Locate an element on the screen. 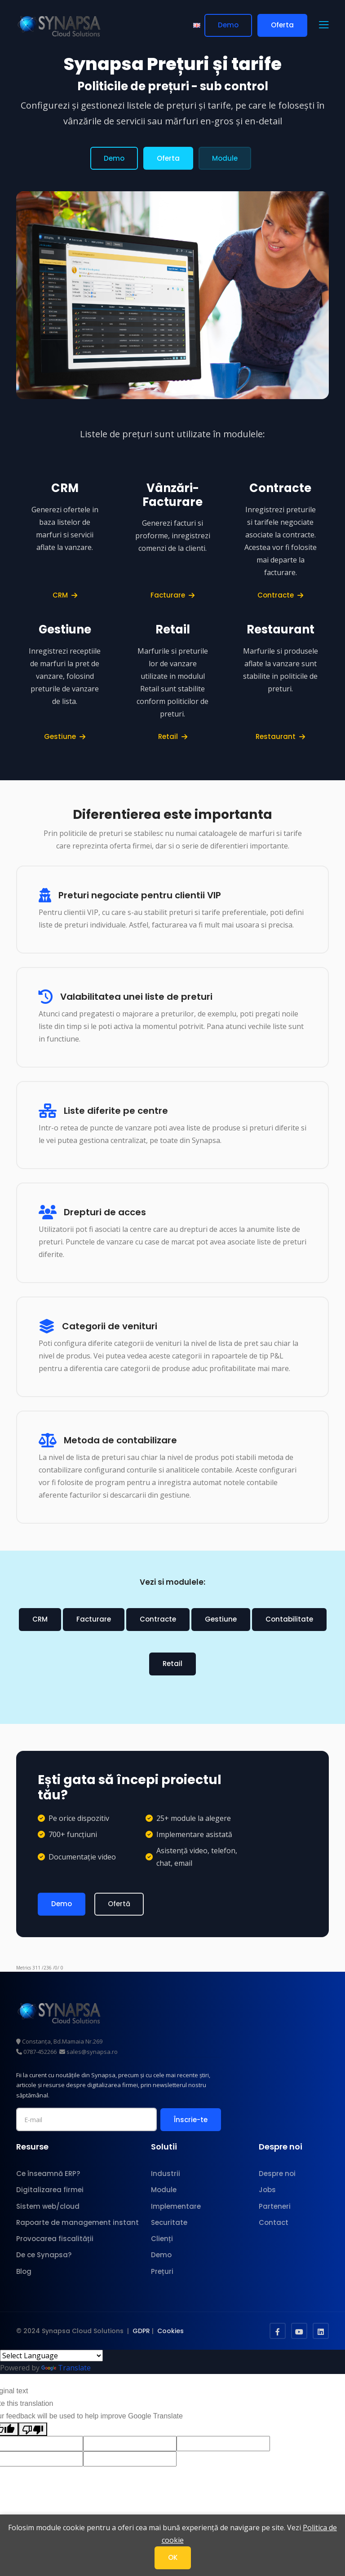  Oferta is located at coordinates (282, 25).